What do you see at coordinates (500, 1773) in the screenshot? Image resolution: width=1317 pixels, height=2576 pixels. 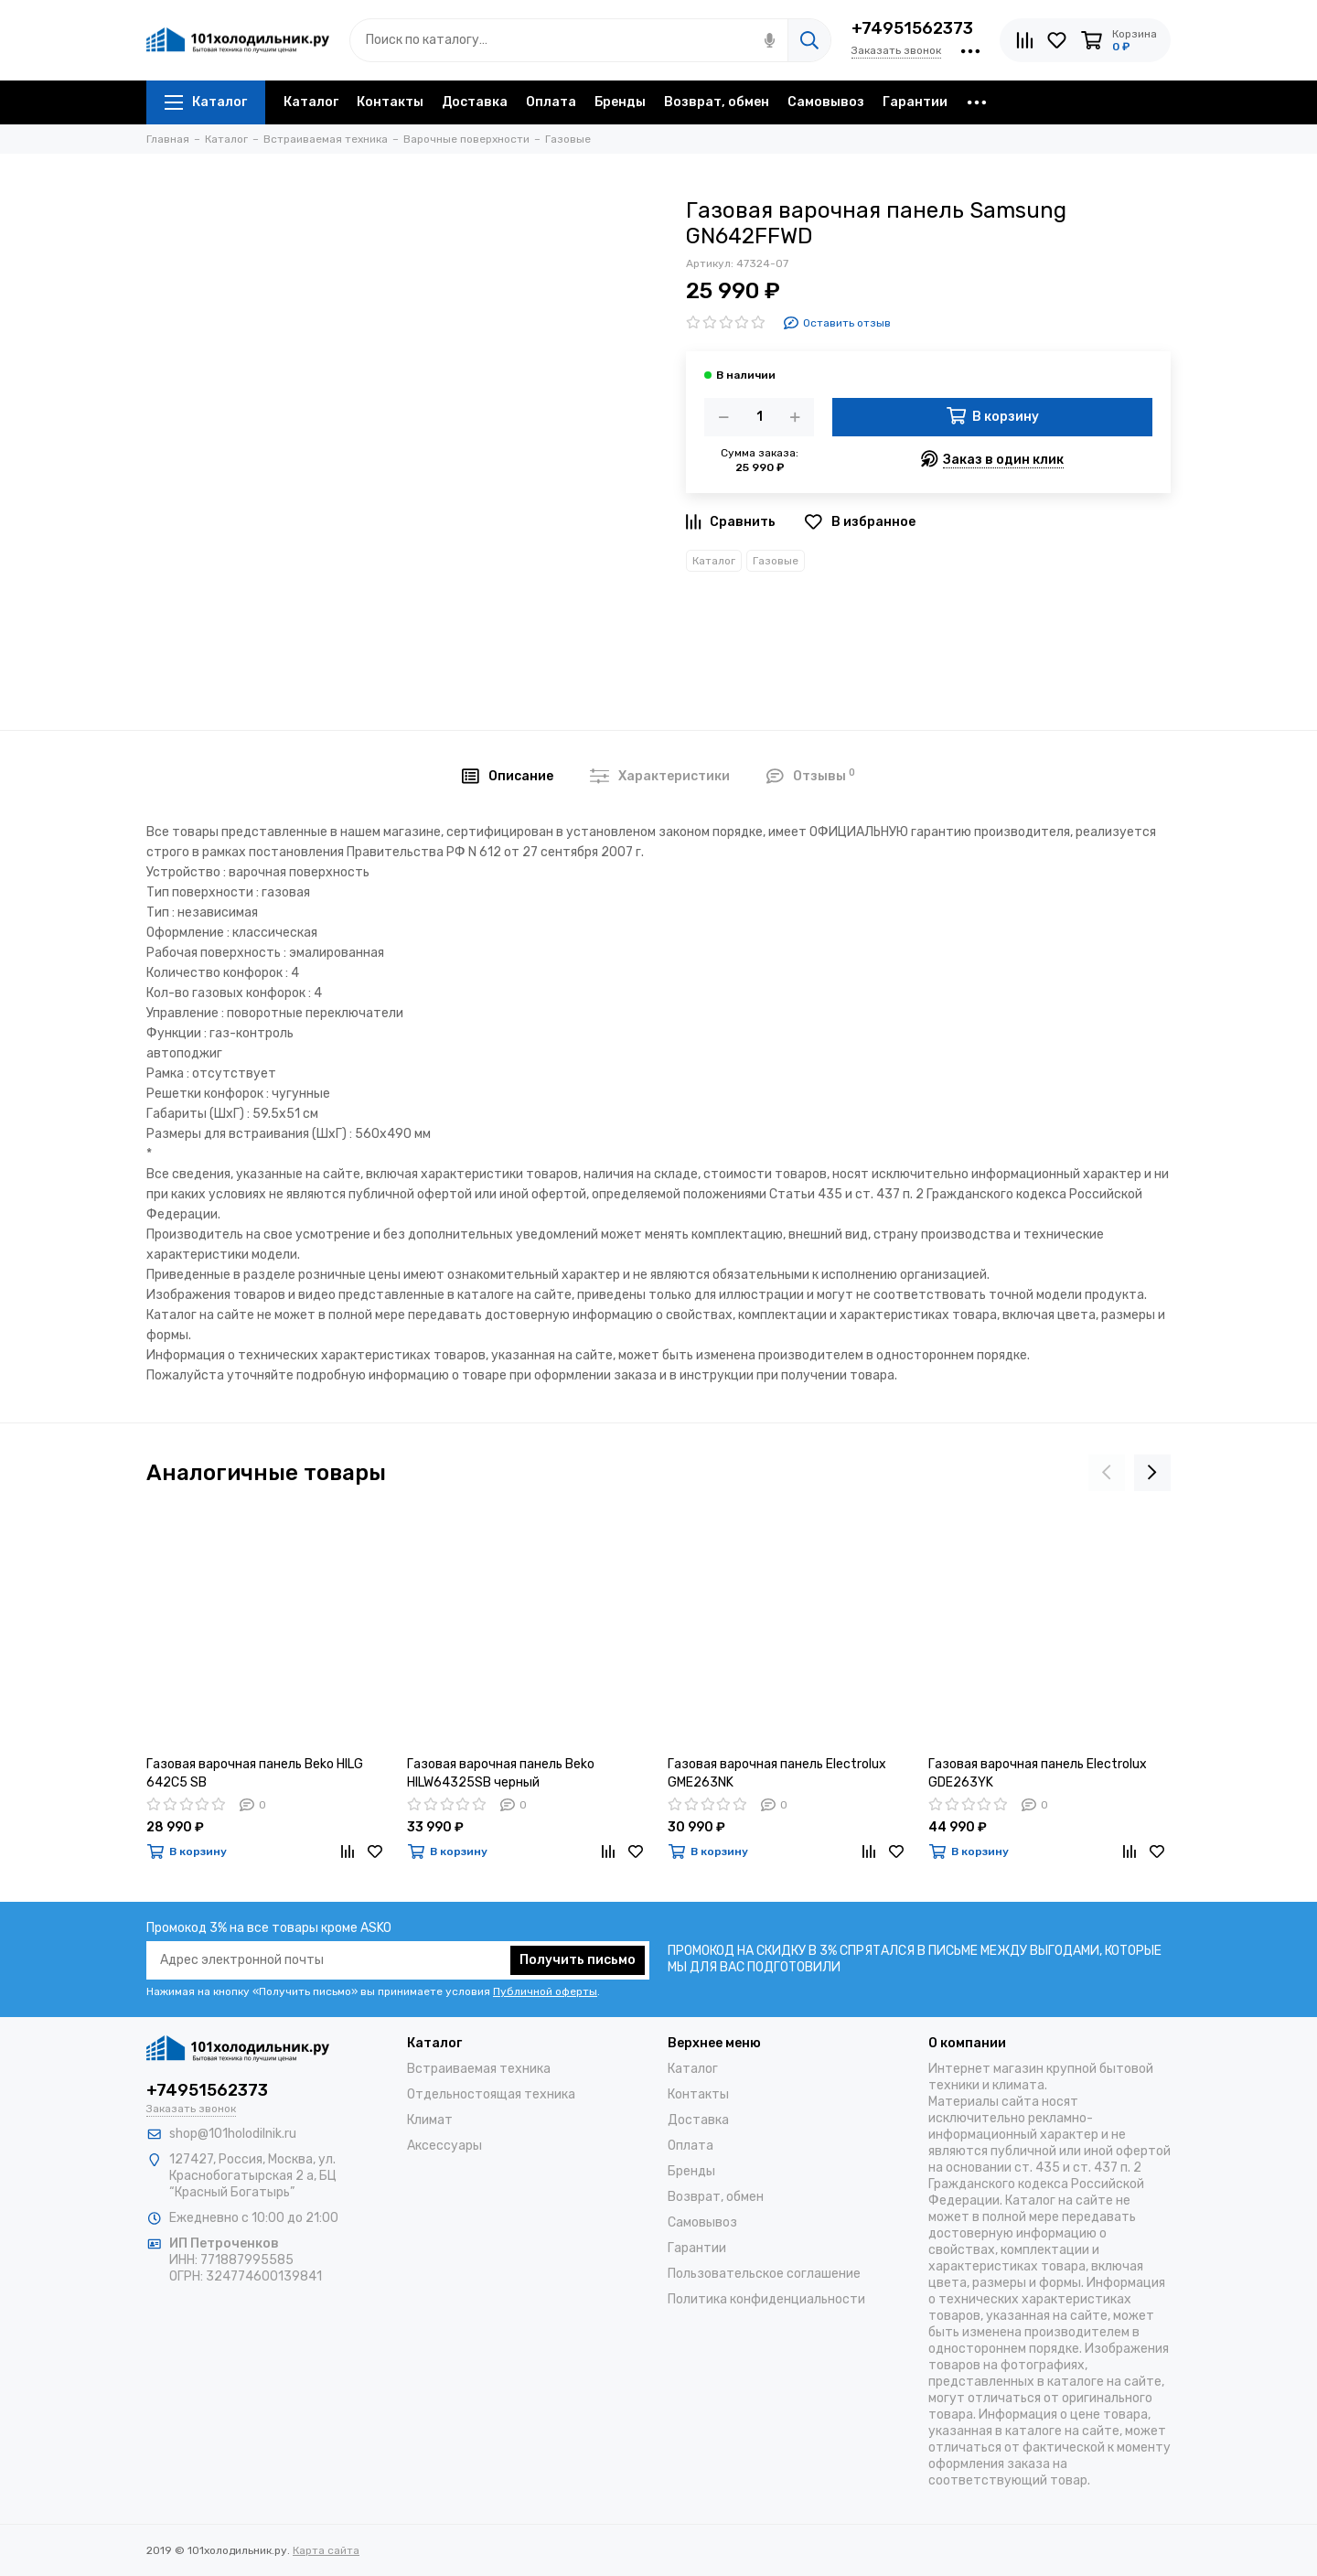 I see `Газовая варочная панель Beko HILW64325SB черный` at bounding box center [500, 1773].